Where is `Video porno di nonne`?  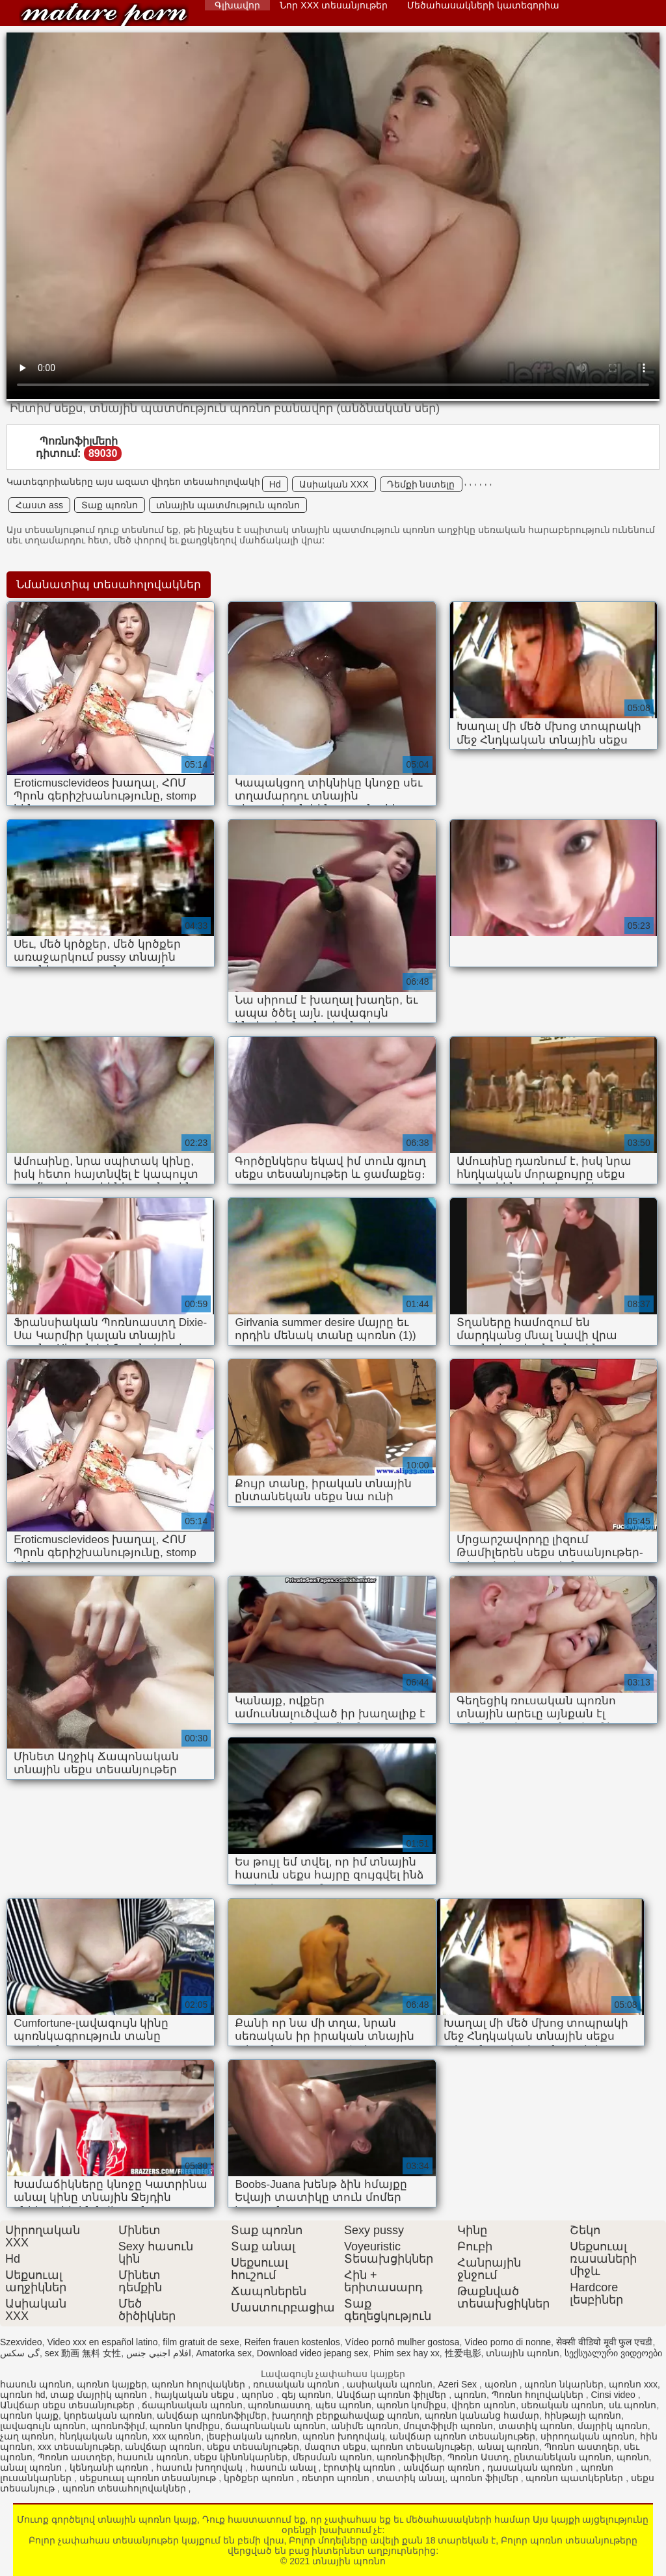 Video porno di nonne is located at coordinates (507, 2342).